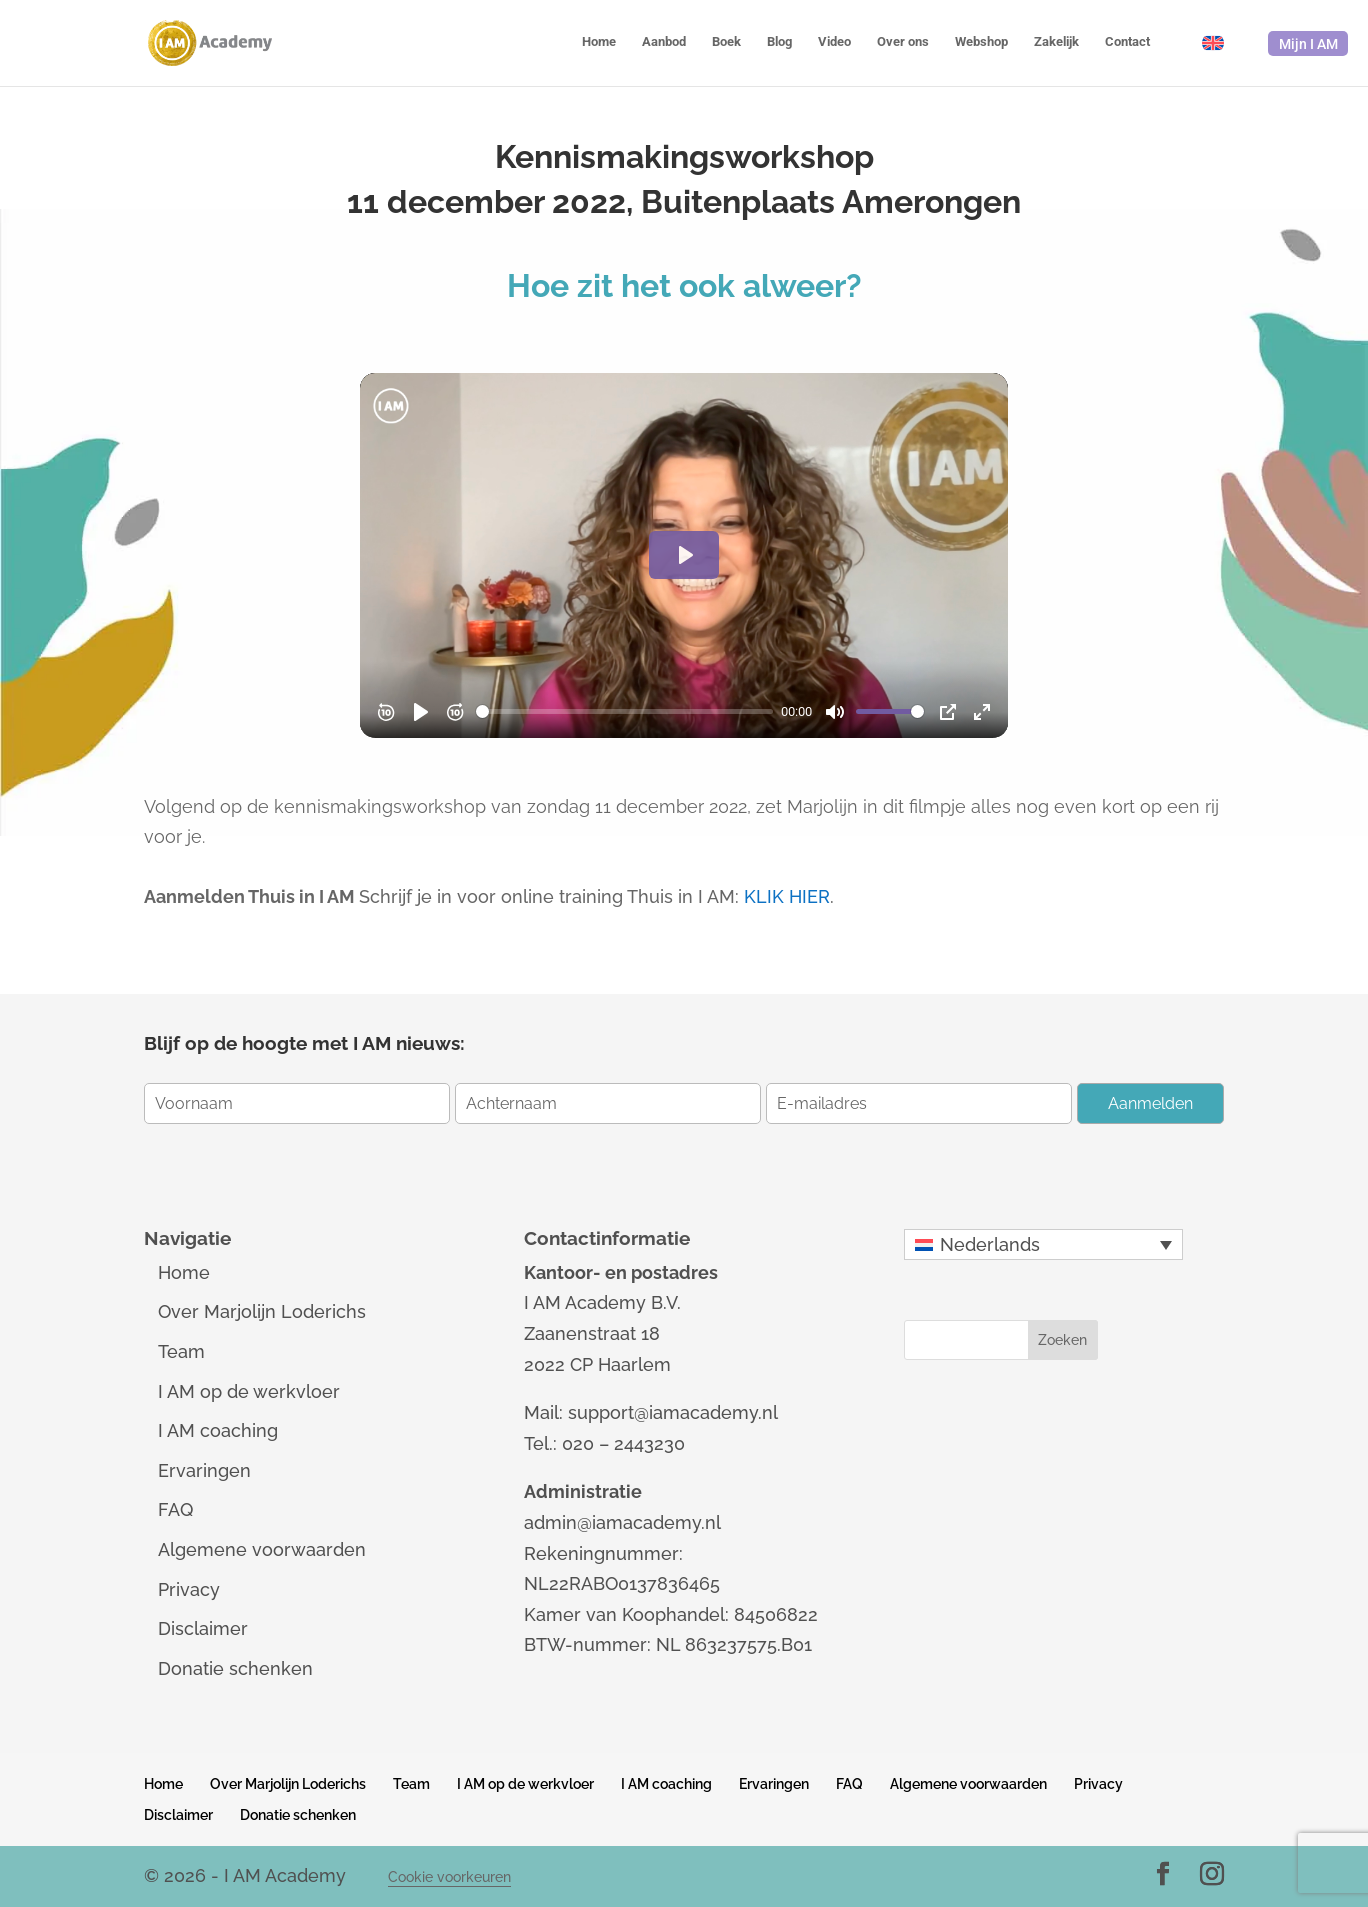  Describe the element at coordinates (834, 42) in the screenshot. I see `Video` at that location.